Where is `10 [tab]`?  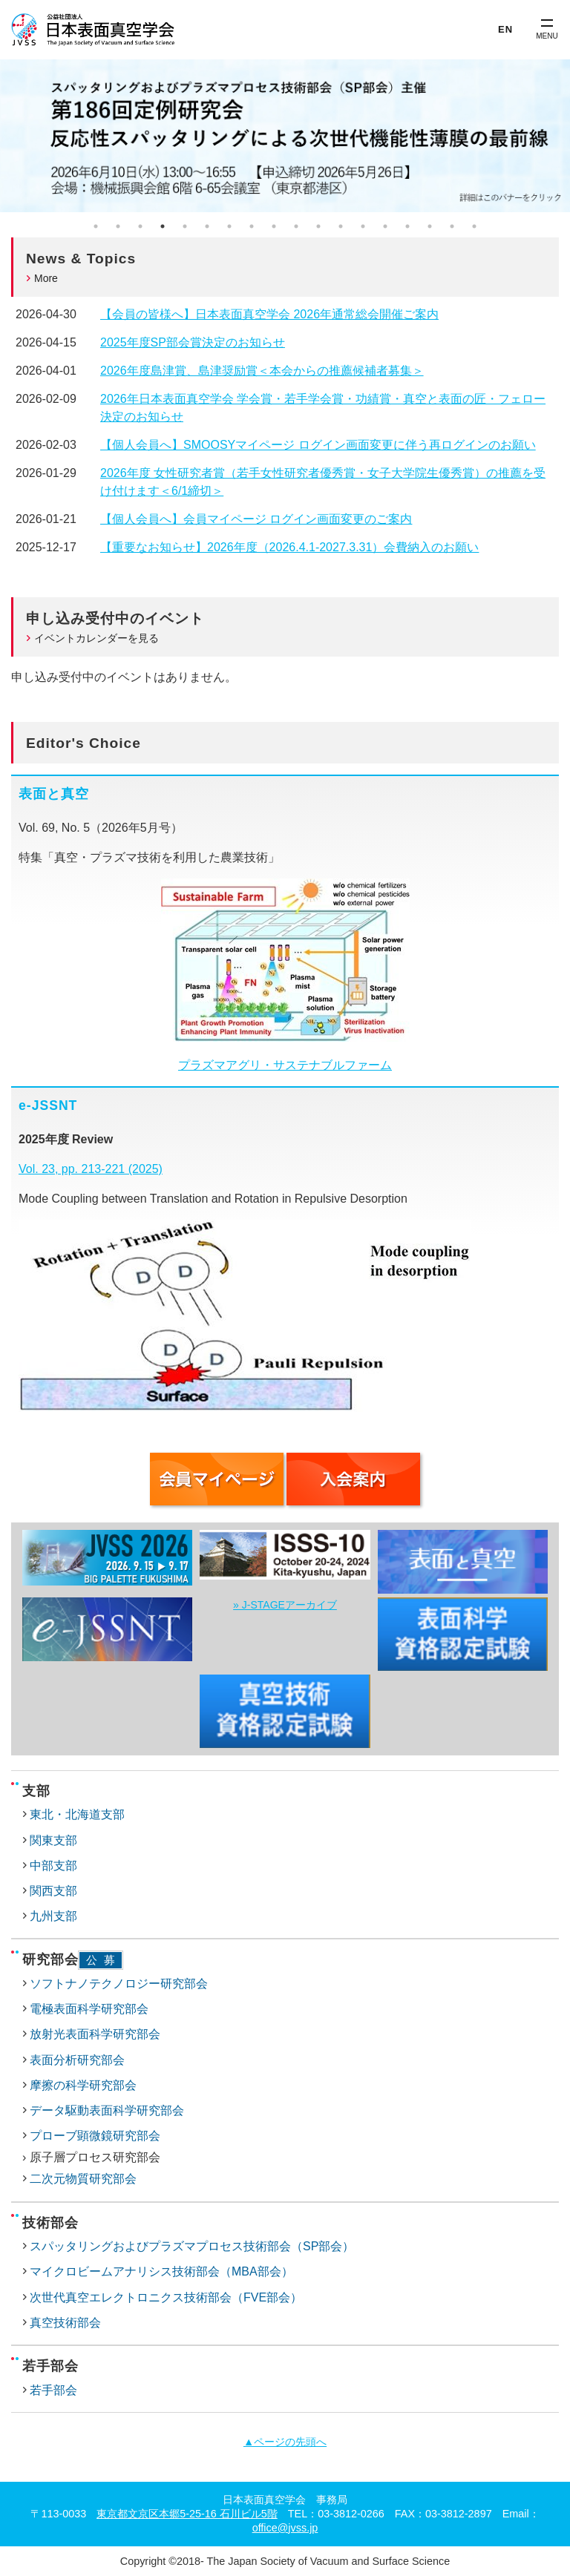 10 [tab] is located at coordinates (296, 226).